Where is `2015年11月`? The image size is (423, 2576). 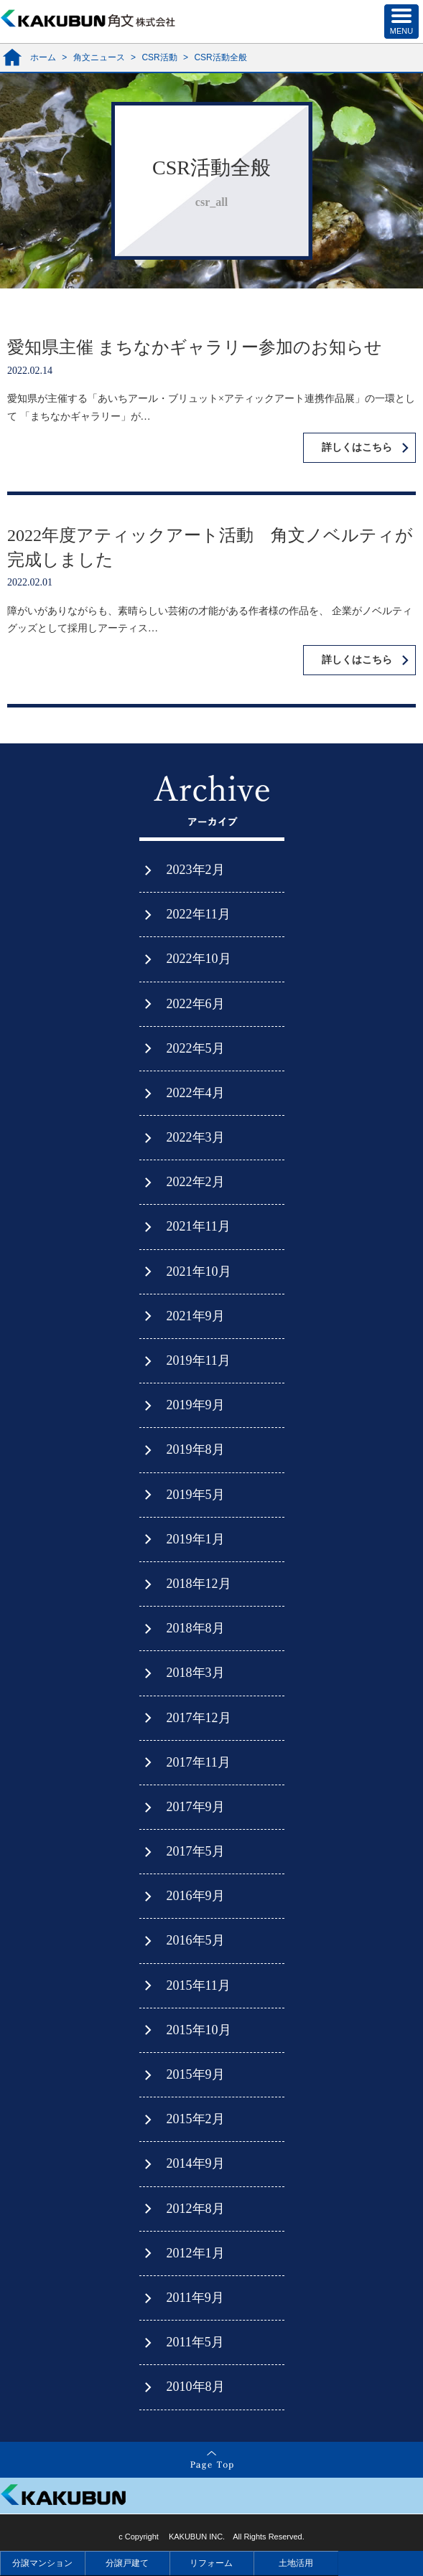
2015年11月 is located at coordinates (199, 1985).